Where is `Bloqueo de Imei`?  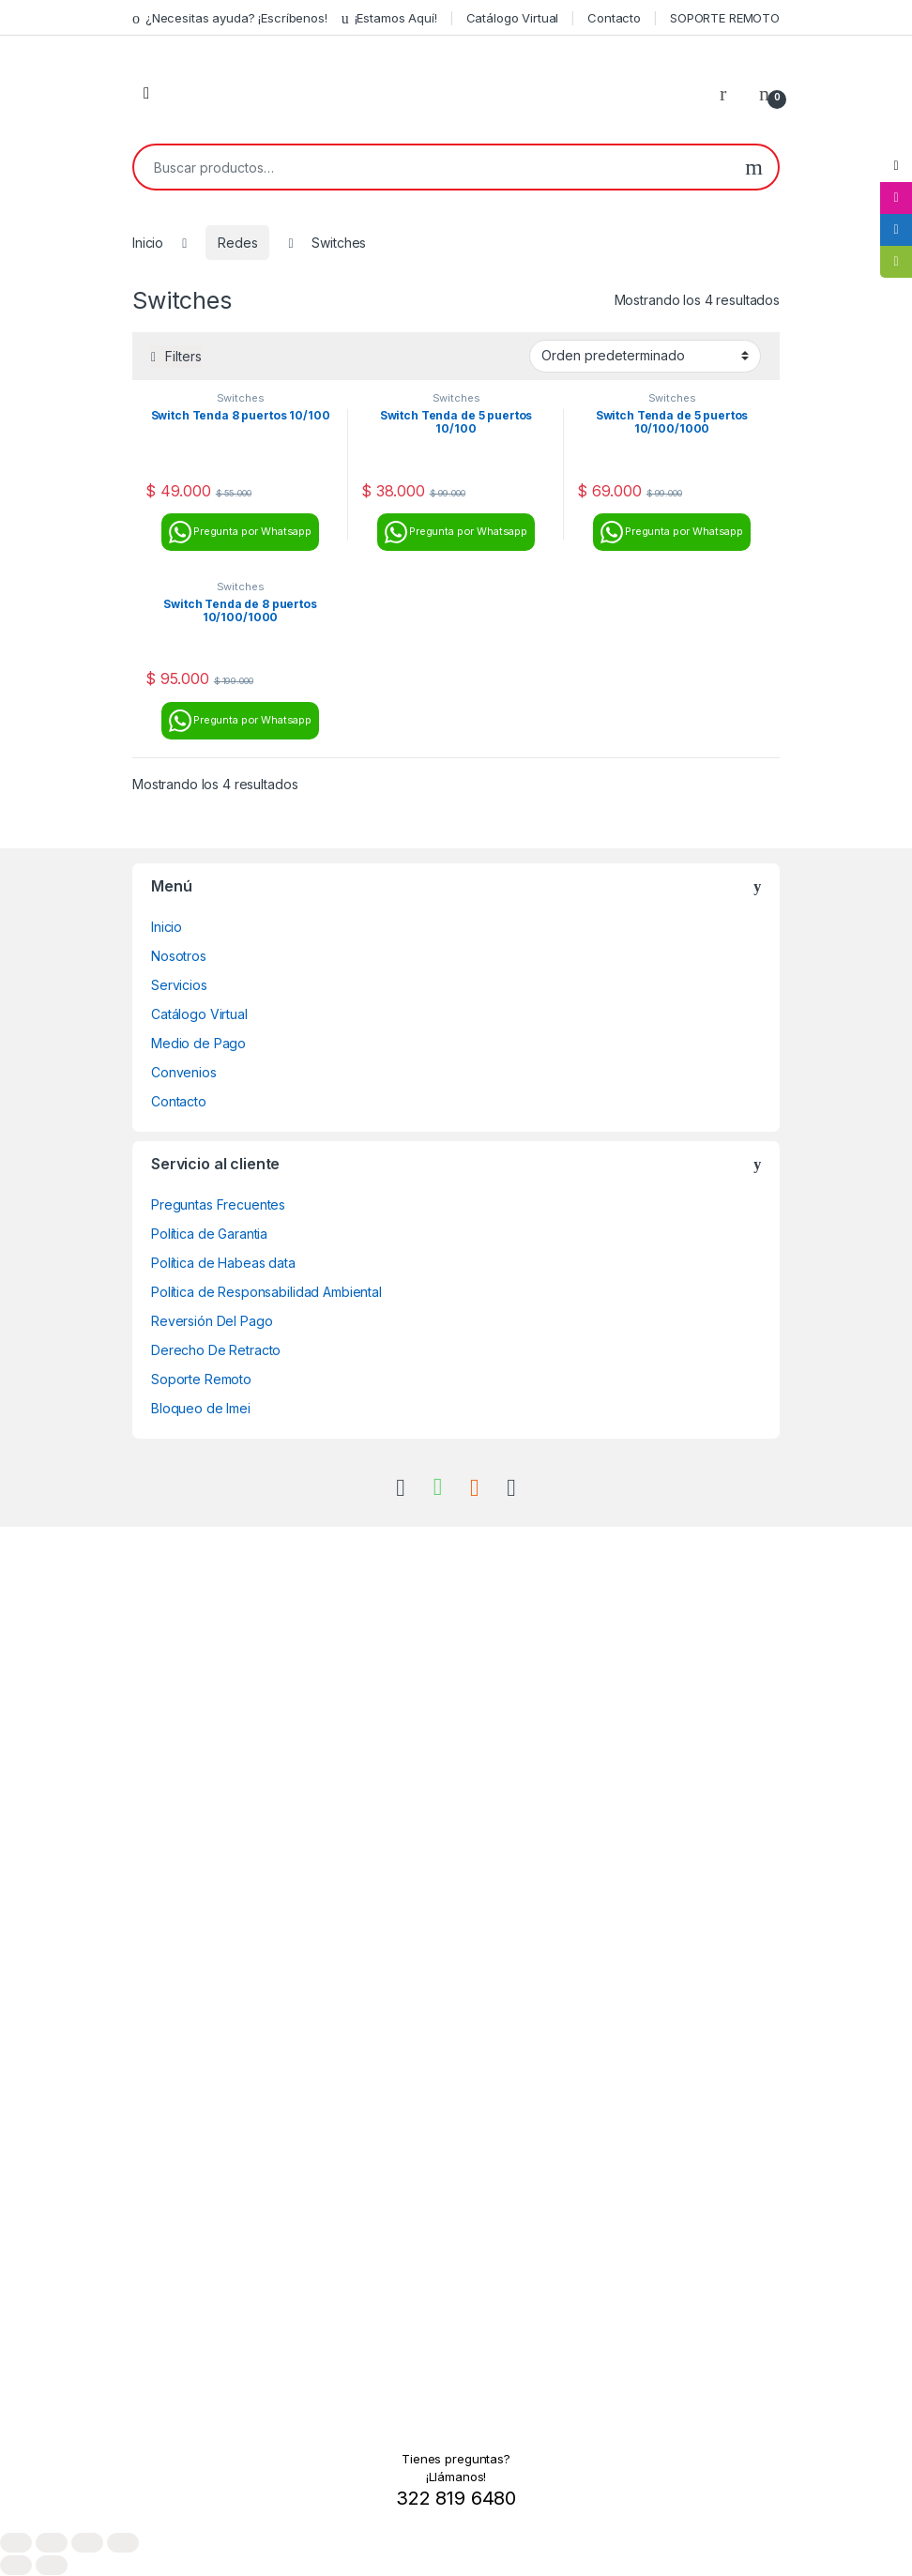
Bloqueo de Imei is located at coordinates (201, 1408).